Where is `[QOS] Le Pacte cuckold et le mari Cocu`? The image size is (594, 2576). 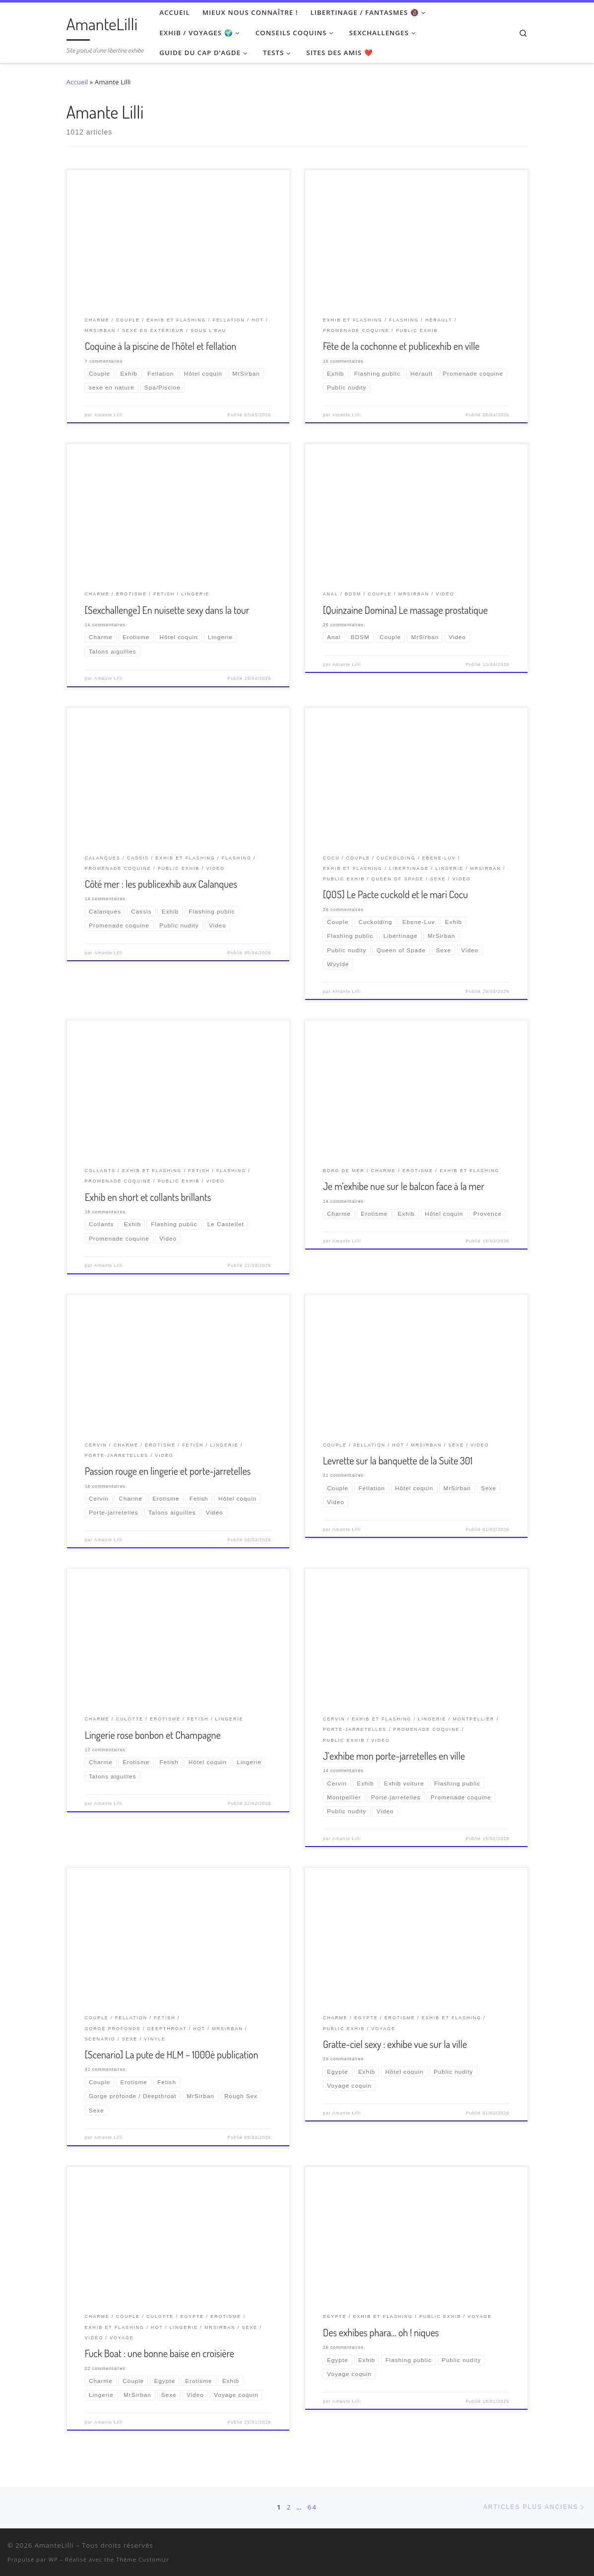 [QOS] Le Pacte cuckold et le mari Cocu is located at coordinates (395, 894).